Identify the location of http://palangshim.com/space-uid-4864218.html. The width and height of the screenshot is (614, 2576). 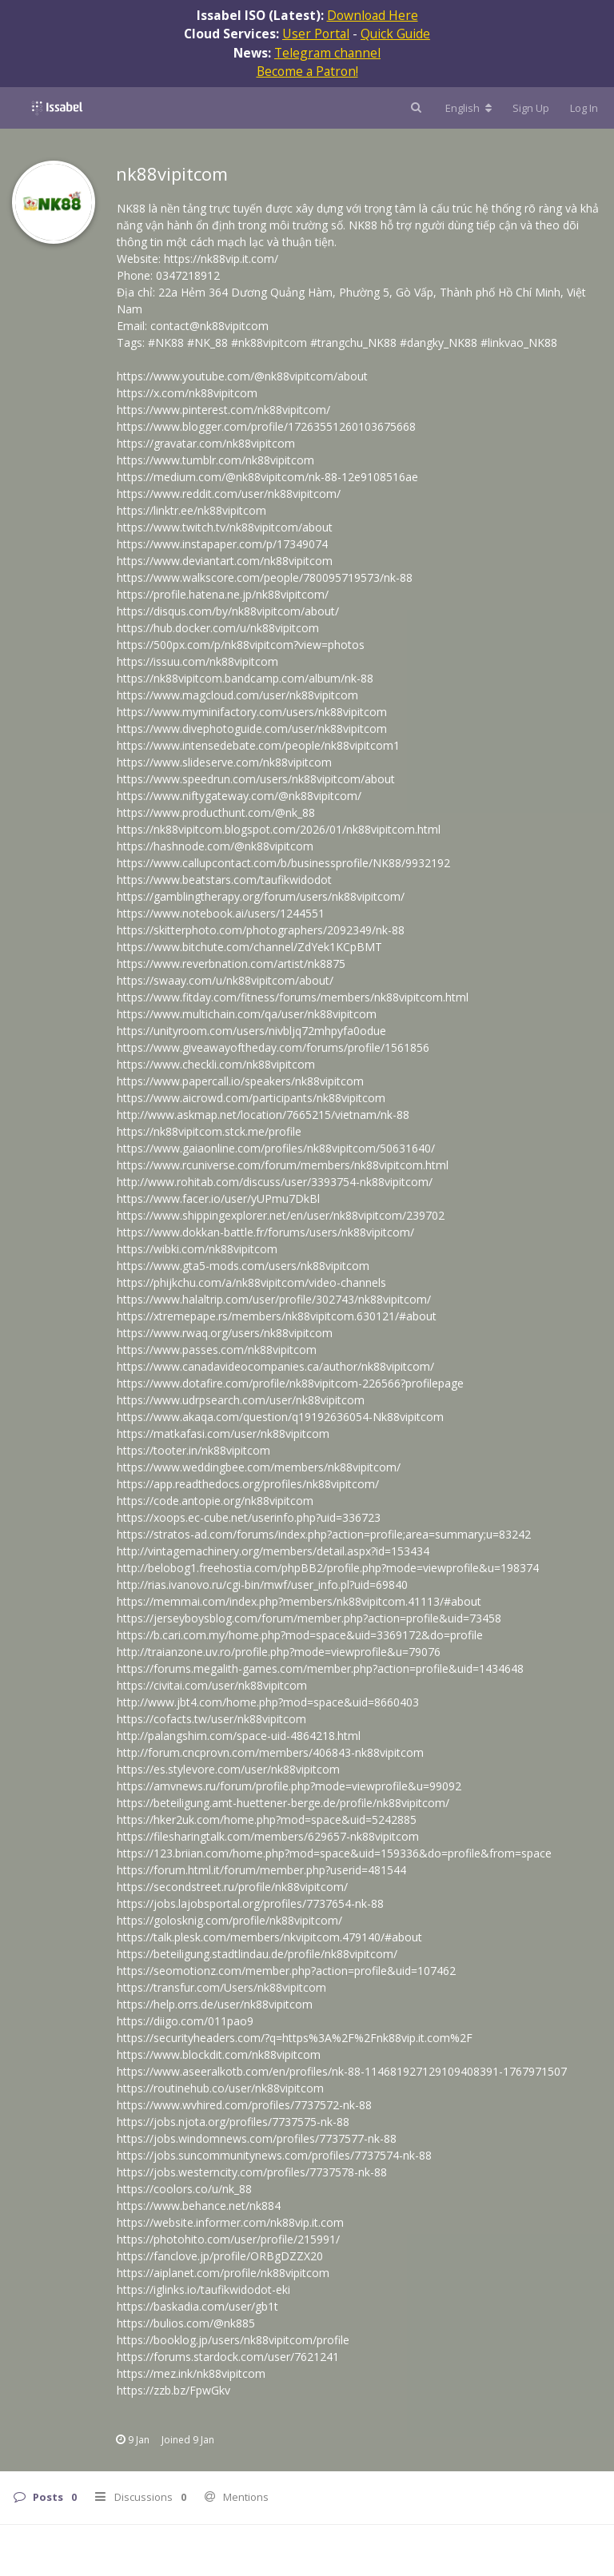
(239, 1735).